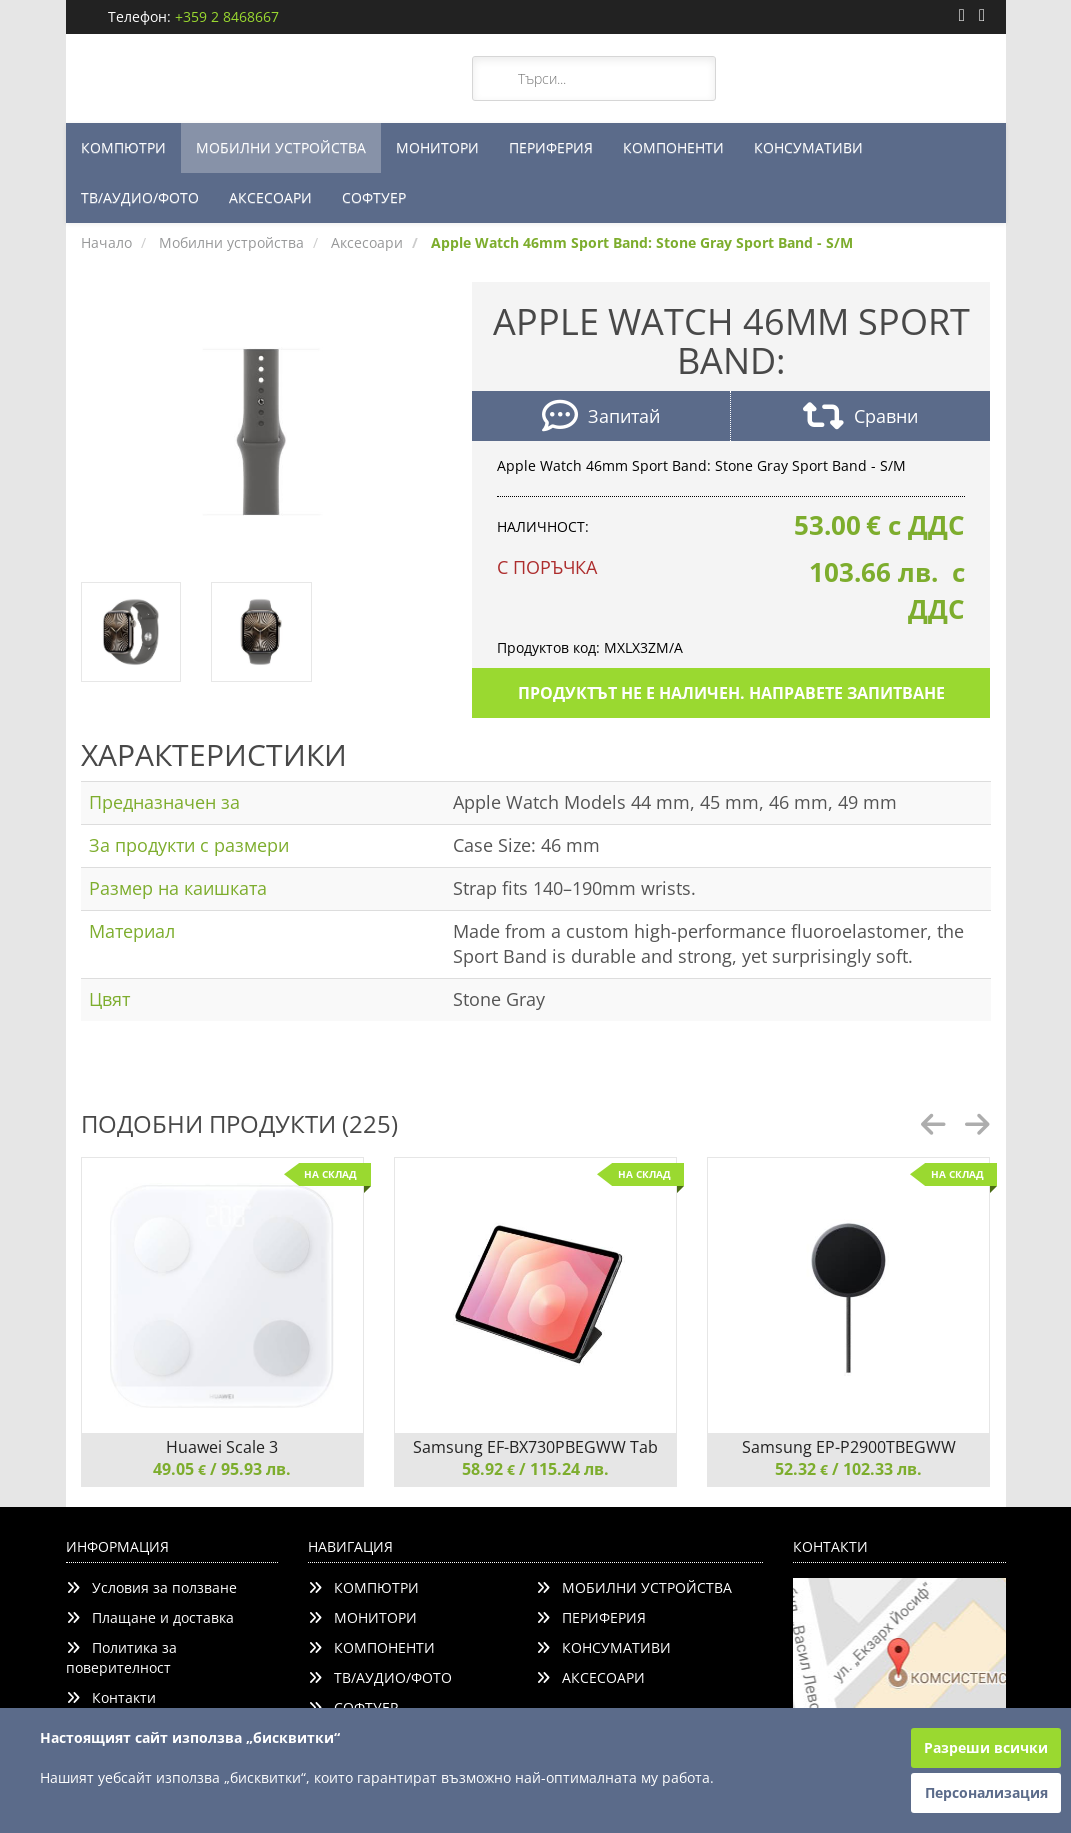 The width and height of the screenshot is (1071, 1833). I want to click on Политика за поверителност, so click(121, 1657).